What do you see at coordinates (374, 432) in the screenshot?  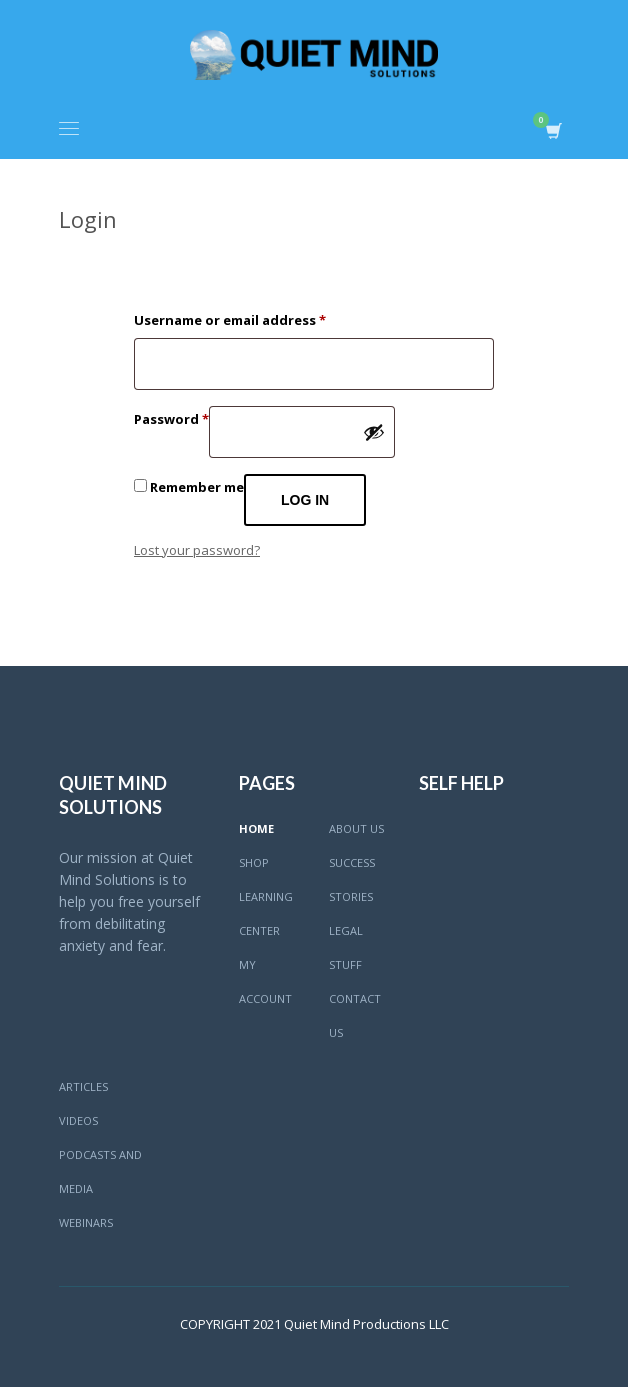 I see `[Show password]` at bounding box center [374, 432].